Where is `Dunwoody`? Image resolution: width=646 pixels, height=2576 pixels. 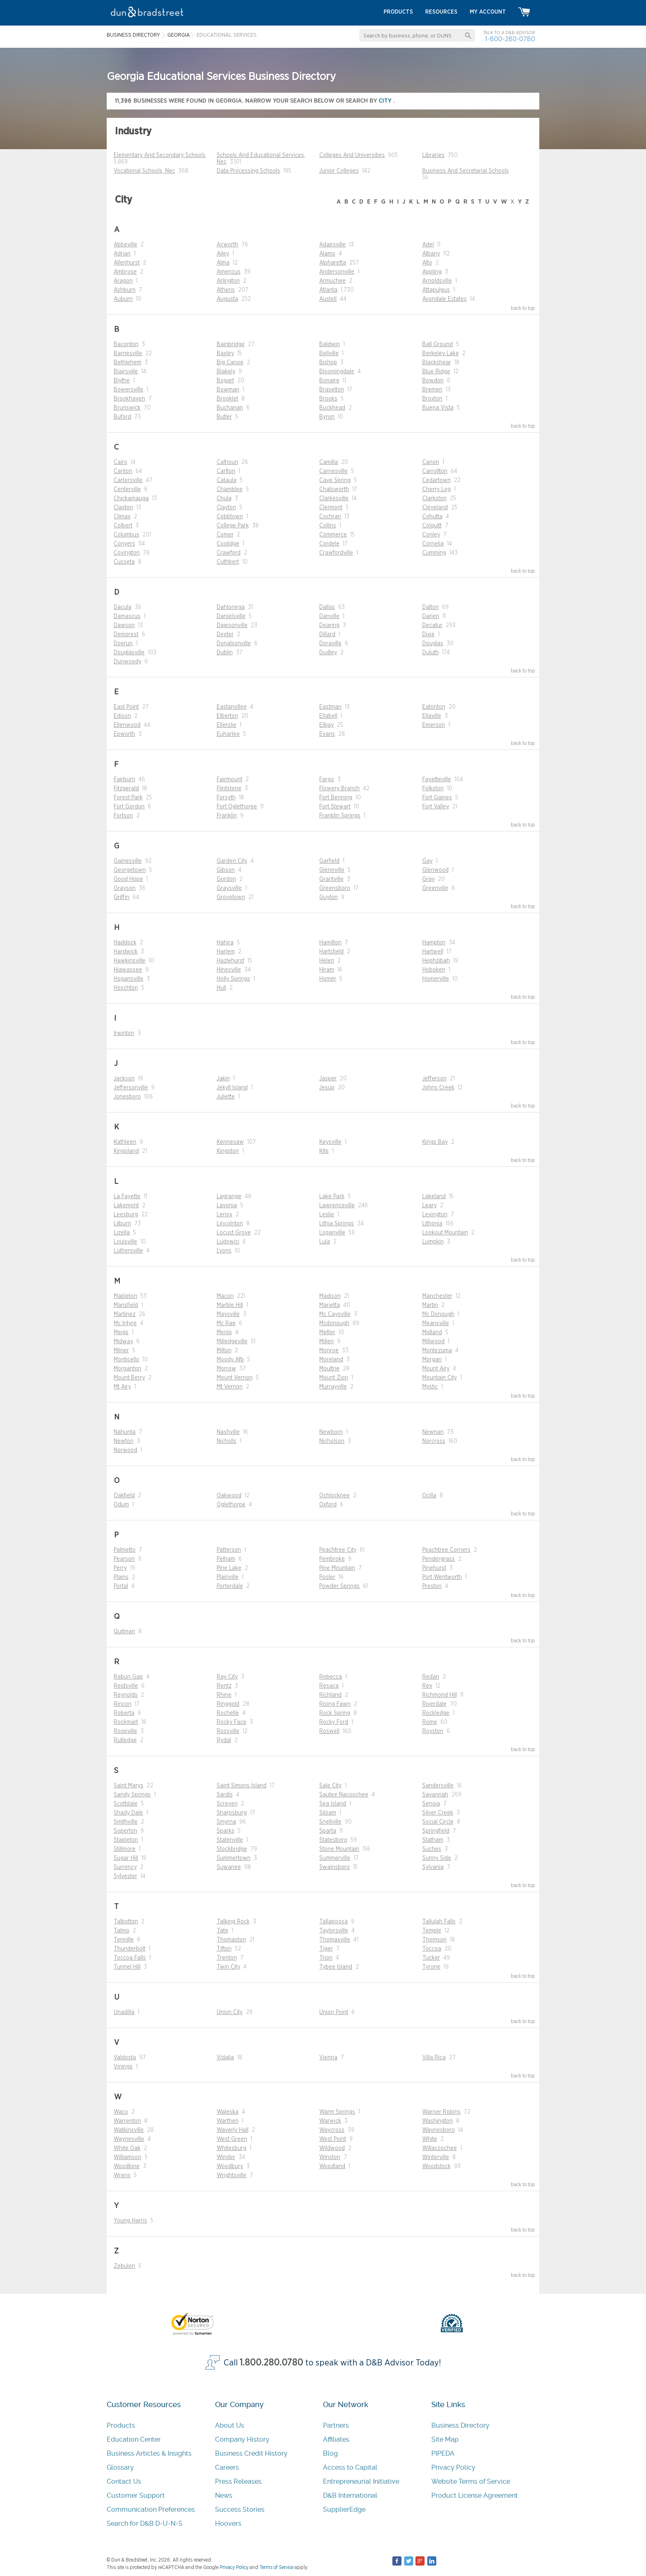 Dunwoody is located at coordinates (127, 662).